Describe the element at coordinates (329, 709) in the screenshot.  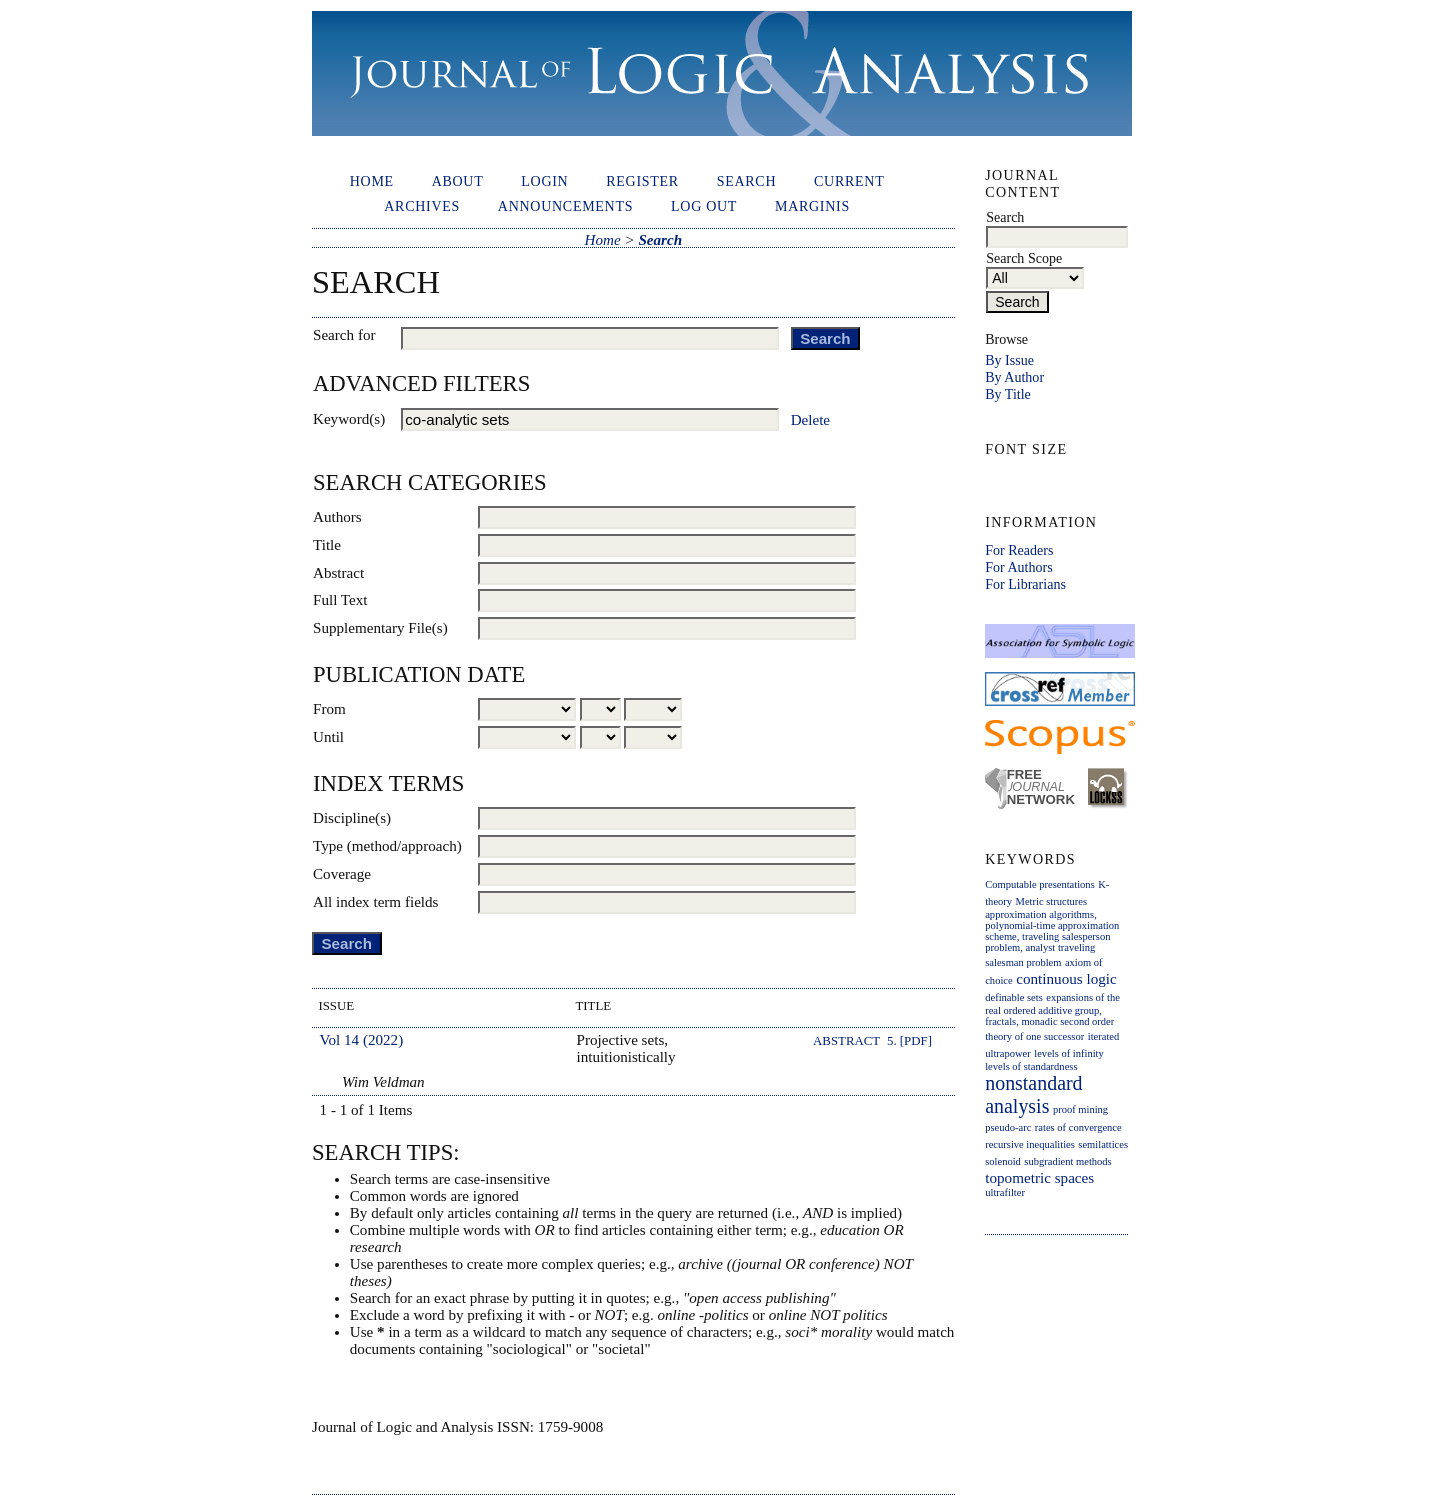
I see `From` at that location.